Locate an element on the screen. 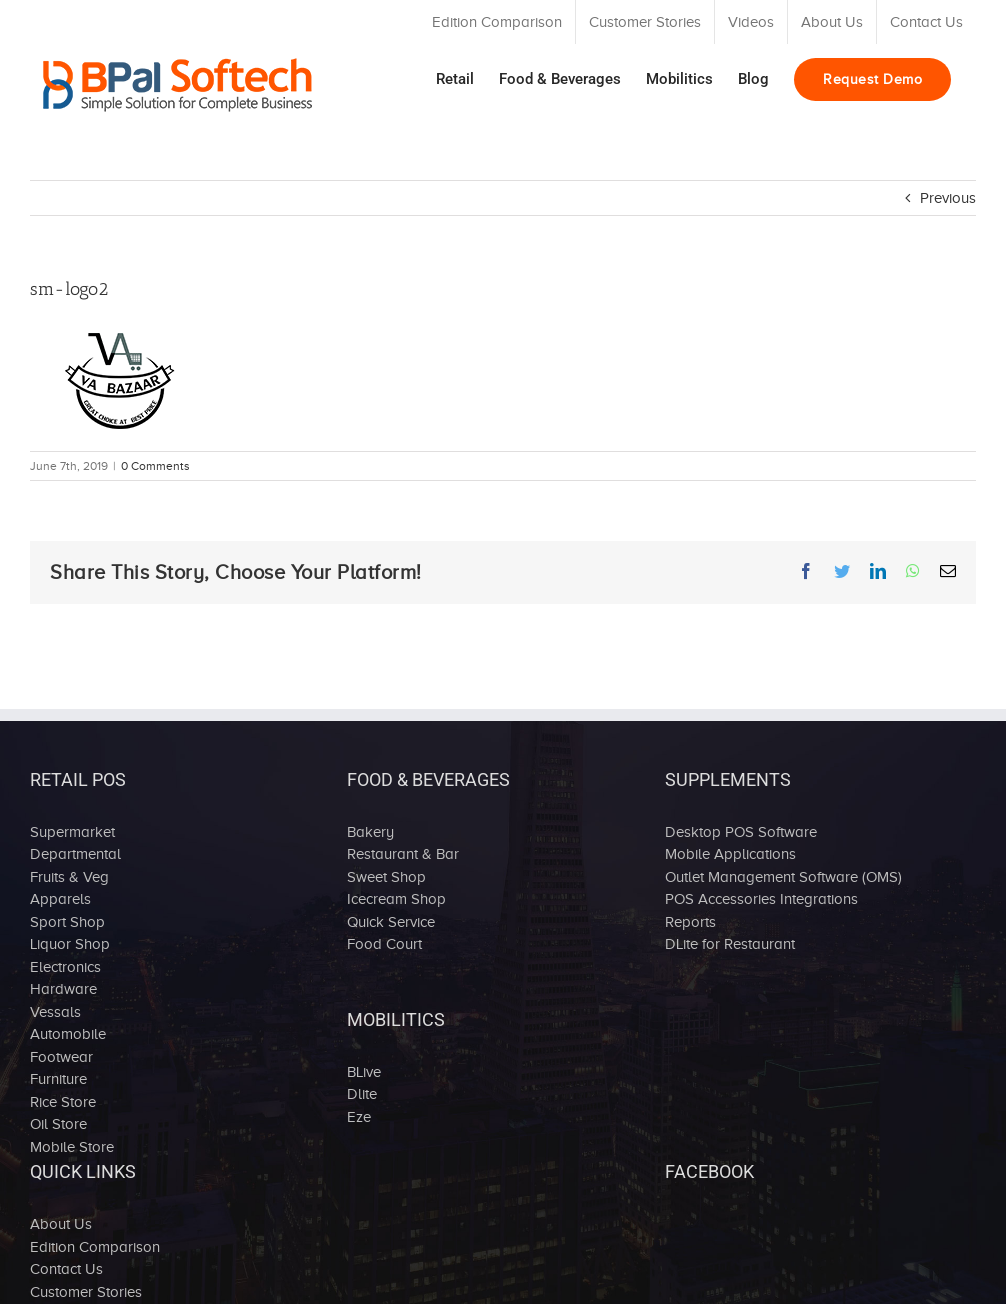  POS Accessories Integrations is located at coordinates (761, 899).